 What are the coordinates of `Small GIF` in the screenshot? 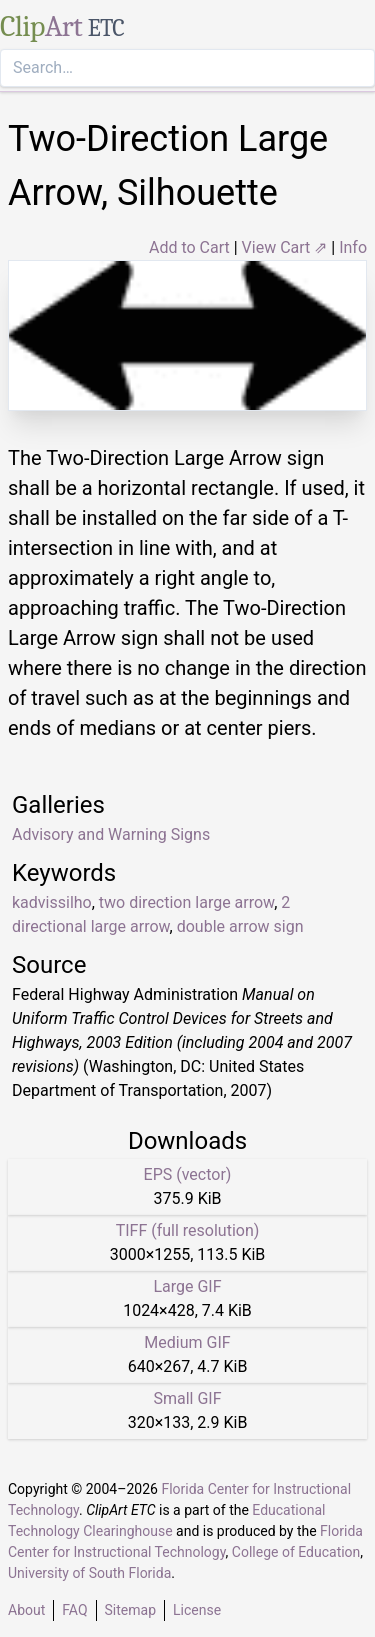 It's located at (187, 1398).